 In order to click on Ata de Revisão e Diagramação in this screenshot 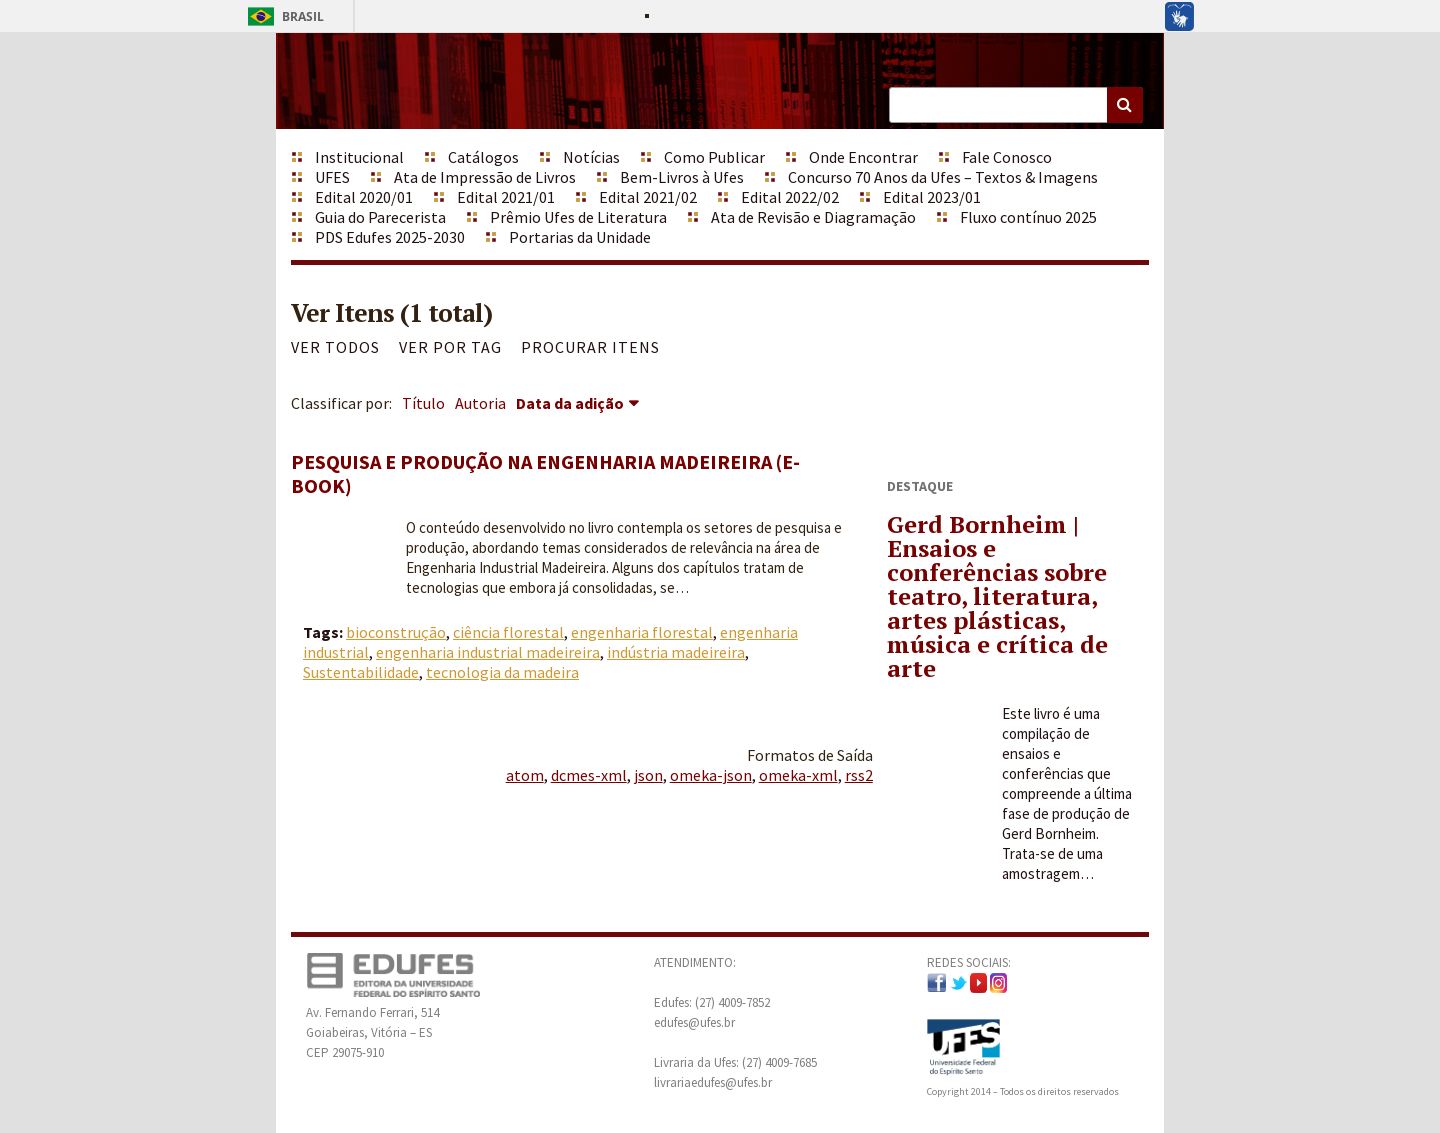, I will do `click(813, 217)`.